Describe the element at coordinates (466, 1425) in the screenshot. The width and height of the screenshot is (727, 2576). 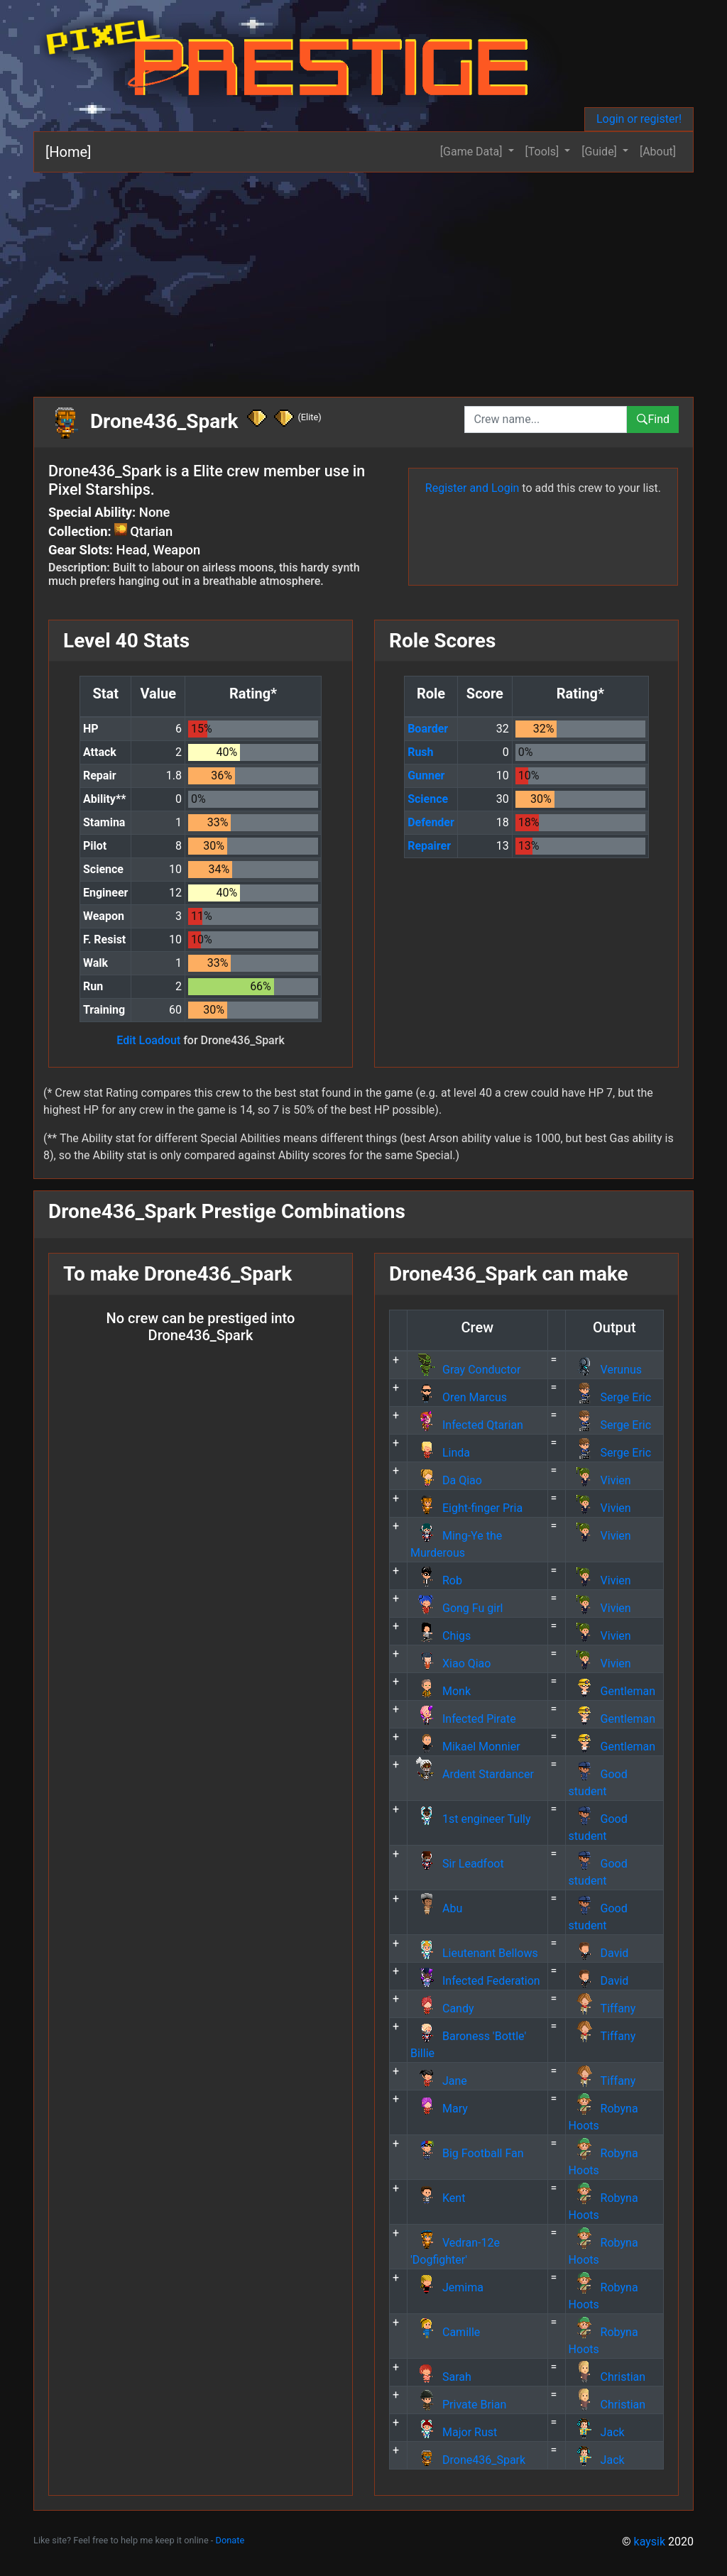
I see `Infected Qtarian` at that location.